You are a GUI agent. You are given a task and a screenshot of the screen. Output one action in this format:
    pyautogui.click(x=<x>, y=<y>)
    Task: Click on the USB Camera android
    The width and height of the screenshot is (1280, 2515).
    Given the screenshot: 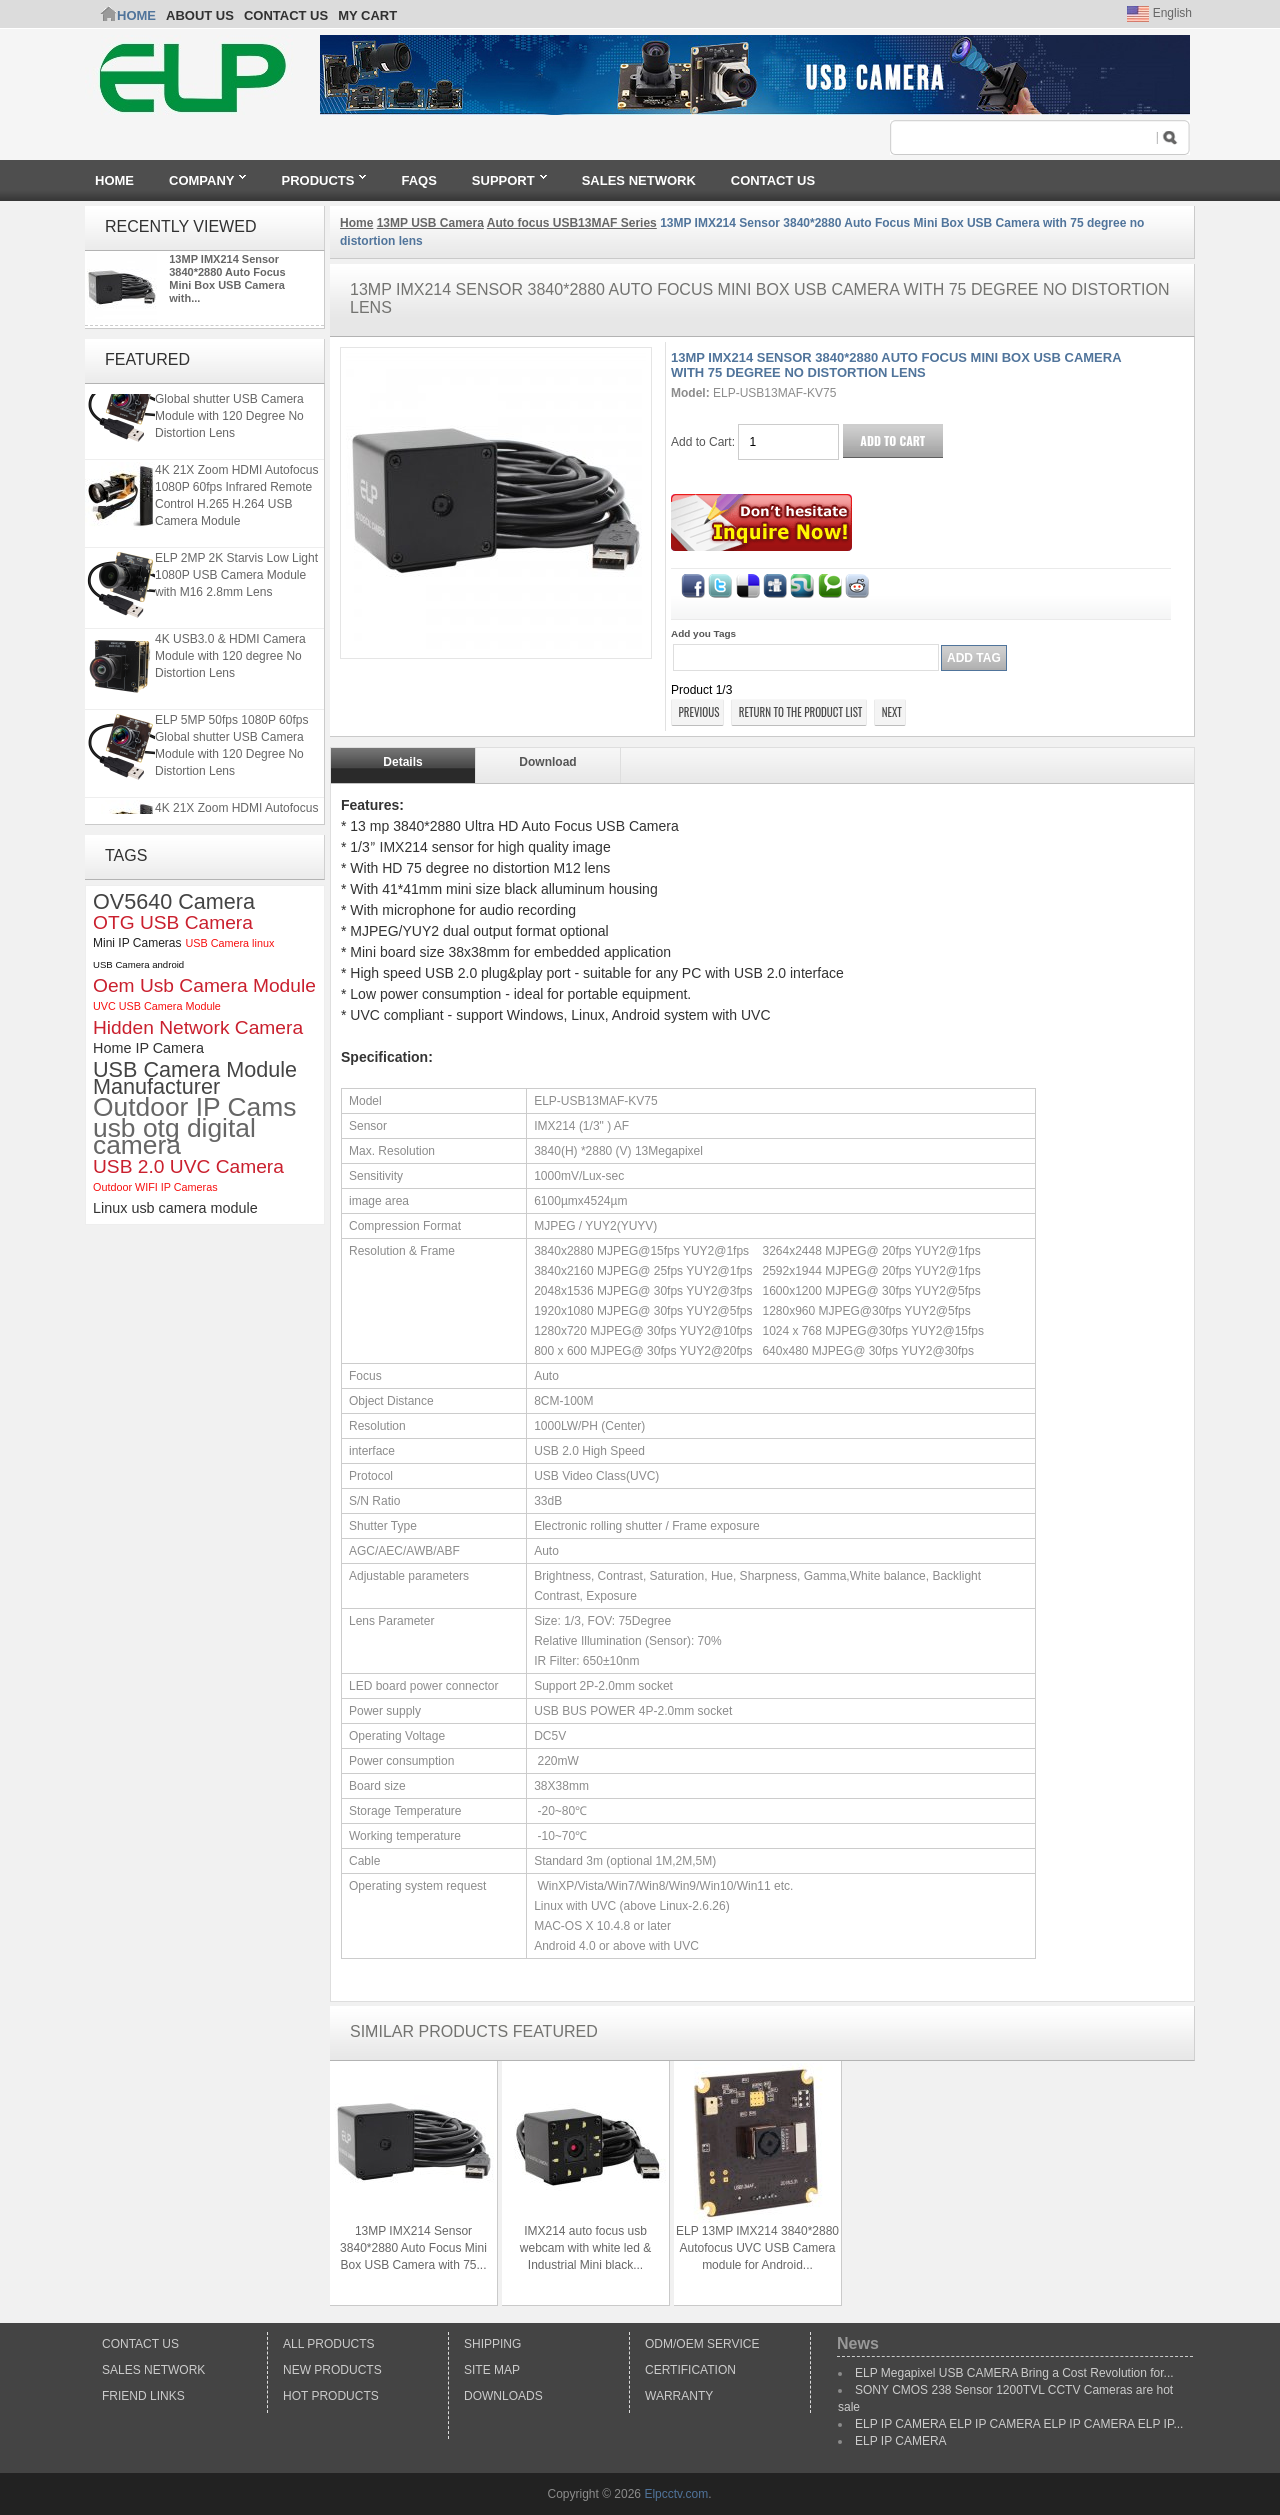 What is the action you would take?
    pyautogui.click(x=138, y=964)
    